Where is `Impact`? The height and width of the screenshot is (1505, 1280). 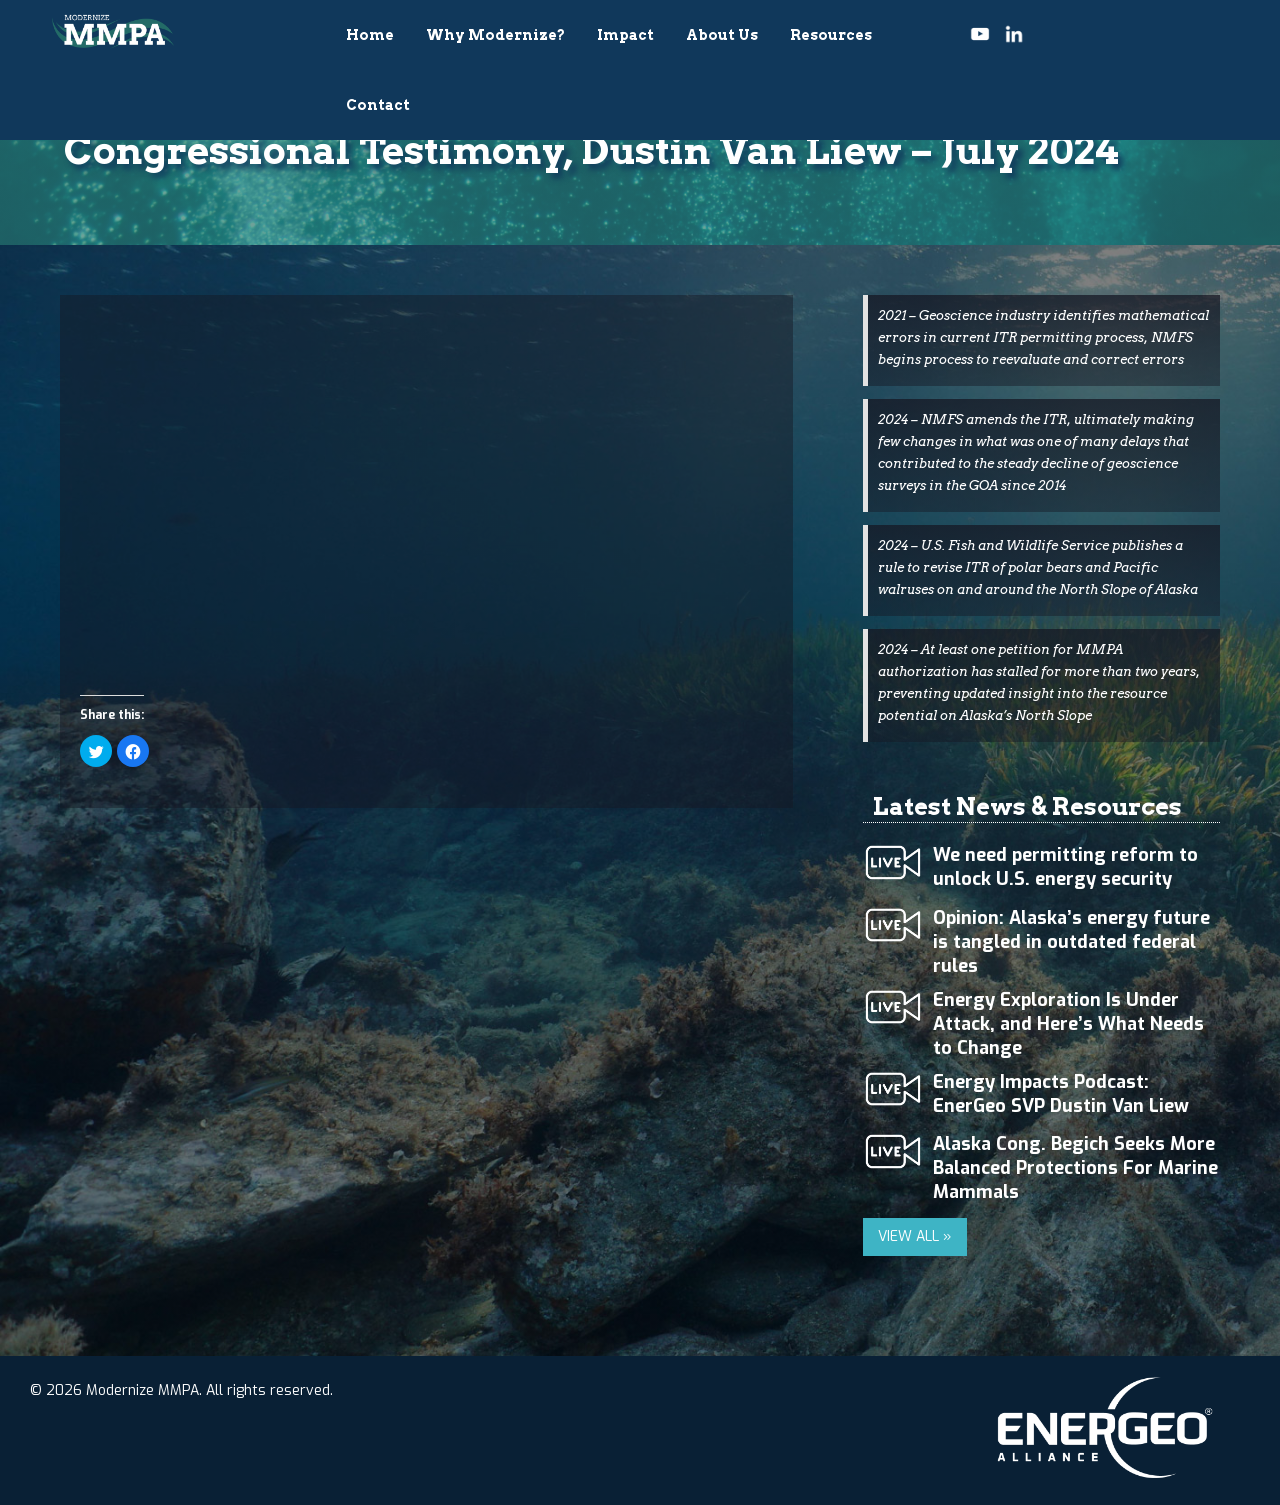 Impact is located at coordinates (625, 35).